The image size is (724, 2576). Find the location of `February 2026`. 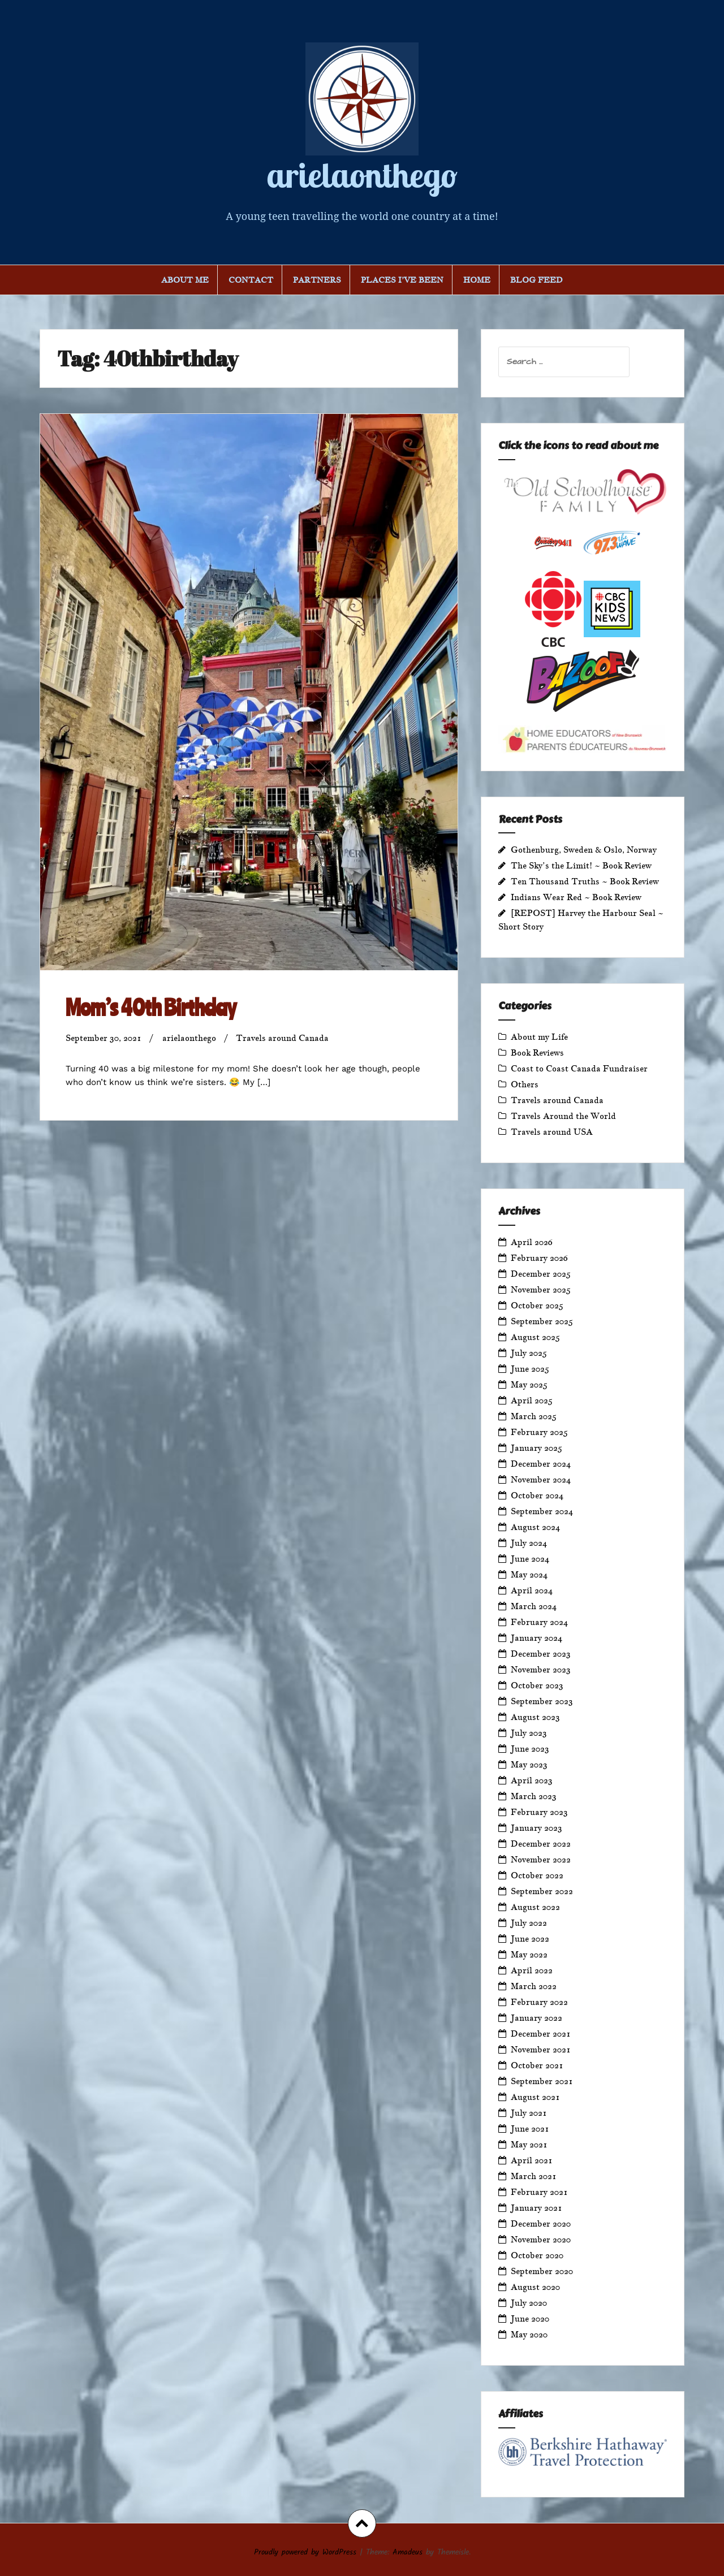

February 2026 is located at coordinates (539, 1257).